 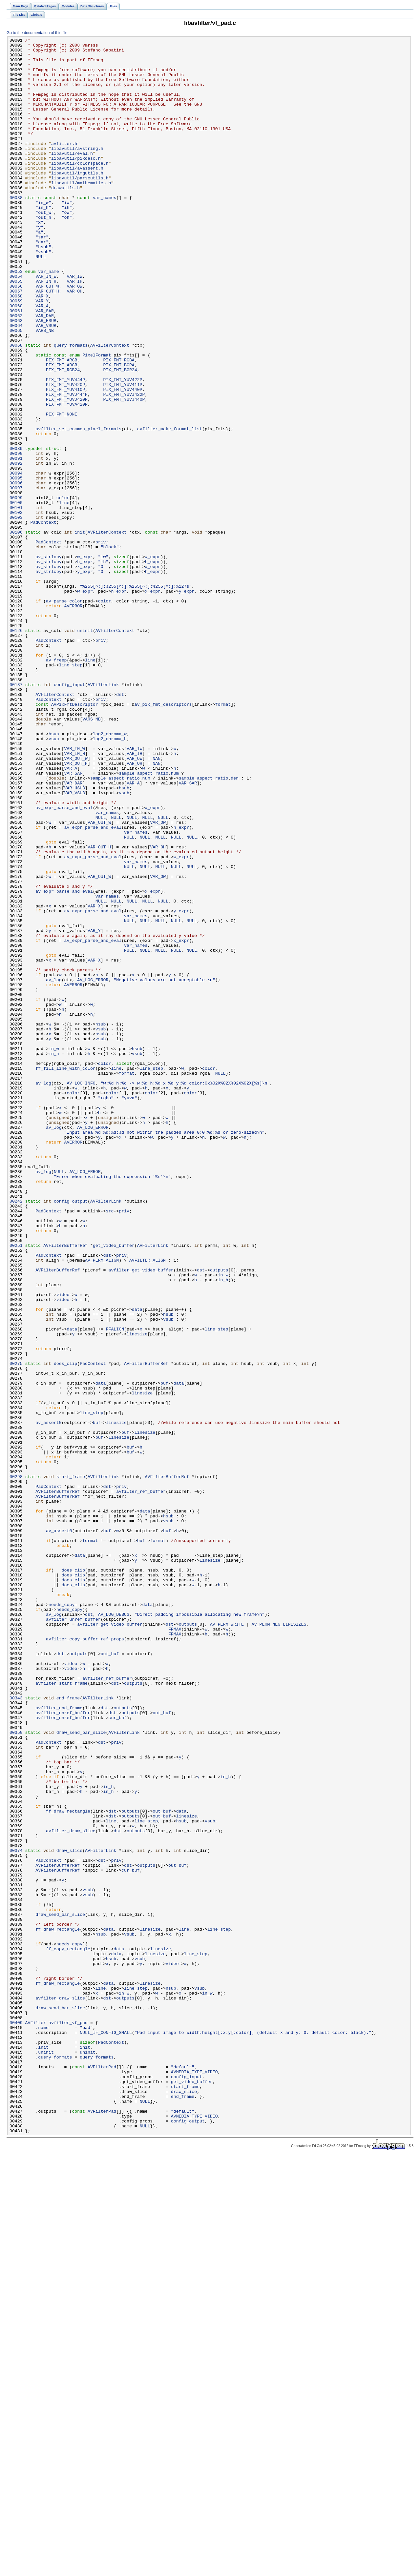 I want to click on av_strlcpy, so click(x=48, y=661).